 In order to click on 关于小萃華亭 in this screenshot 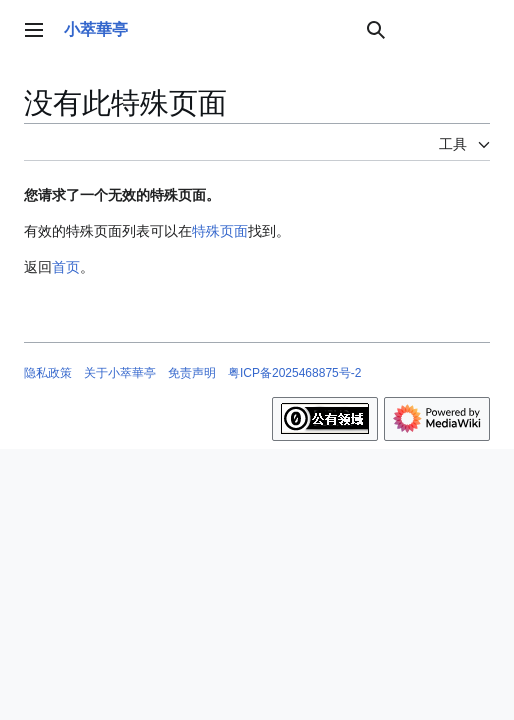, I will do `click(120, 373)`.